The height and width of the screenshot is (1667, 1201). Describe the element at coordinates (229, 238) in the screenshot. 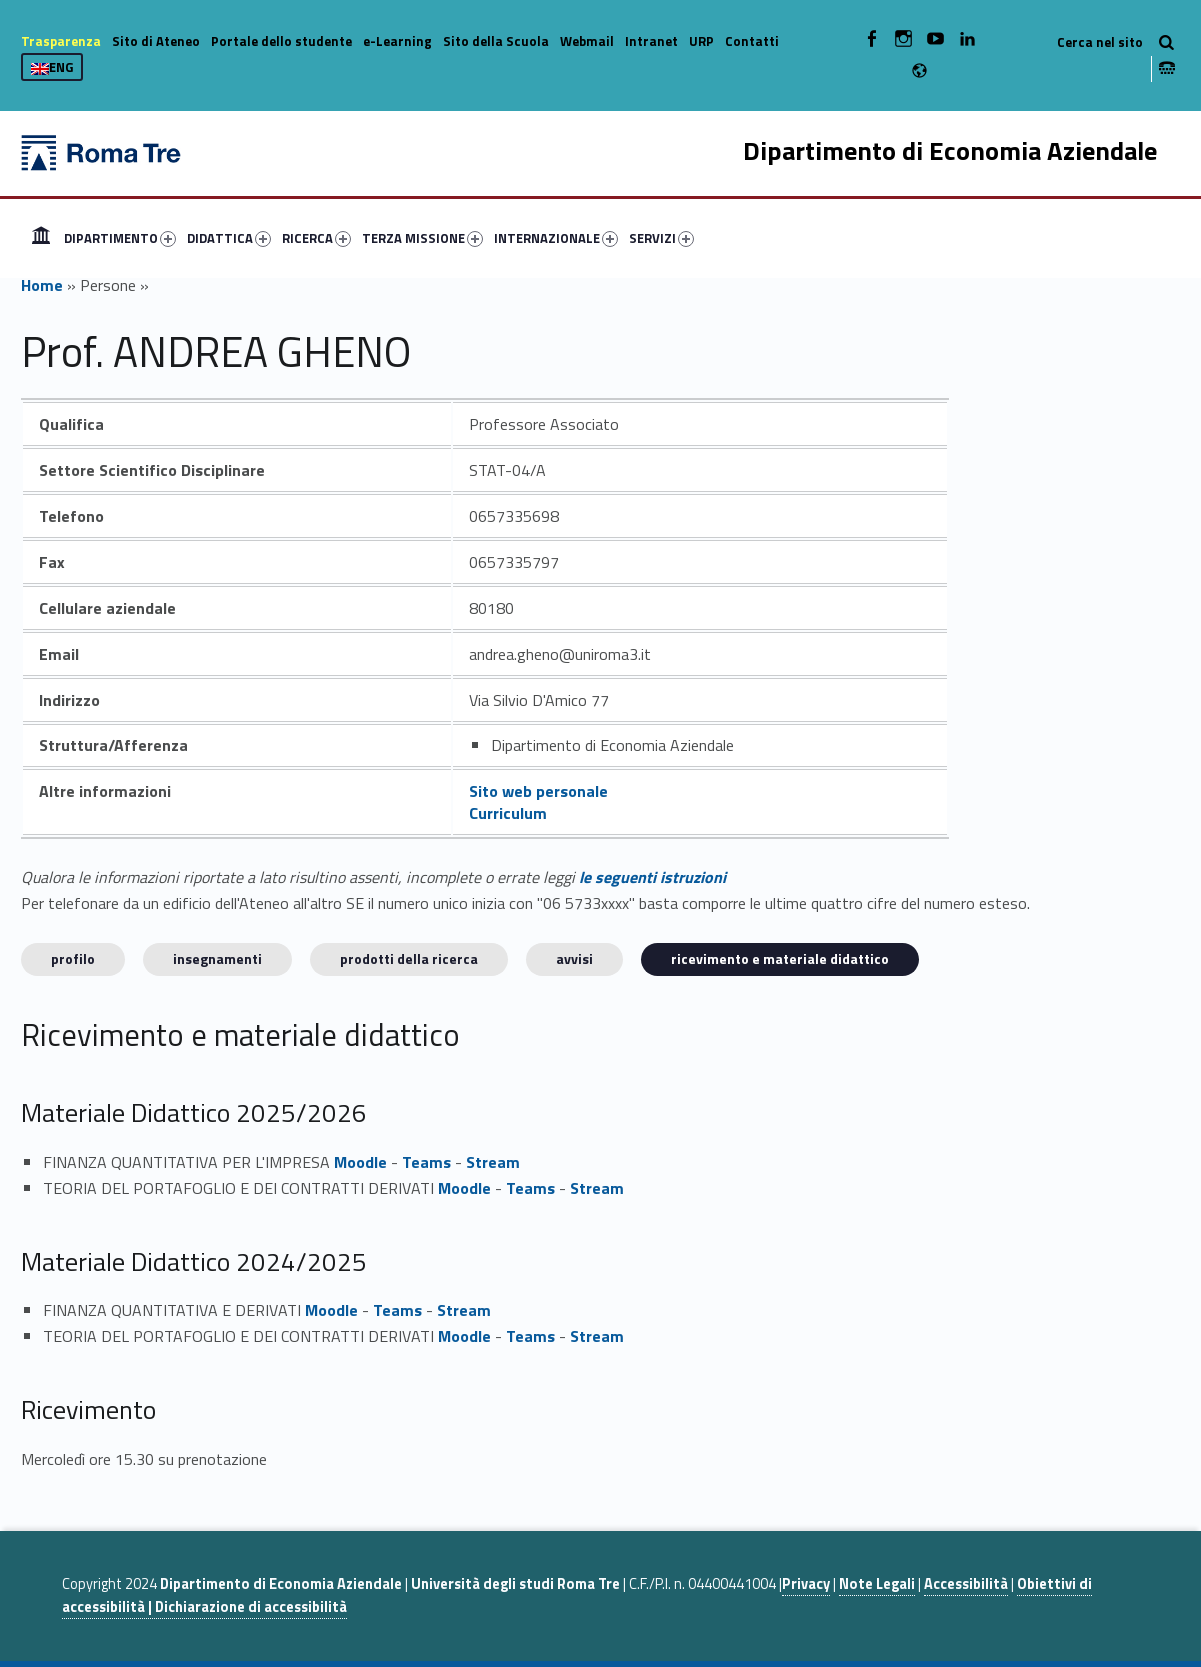

I see `DIDATTICA` at that location.